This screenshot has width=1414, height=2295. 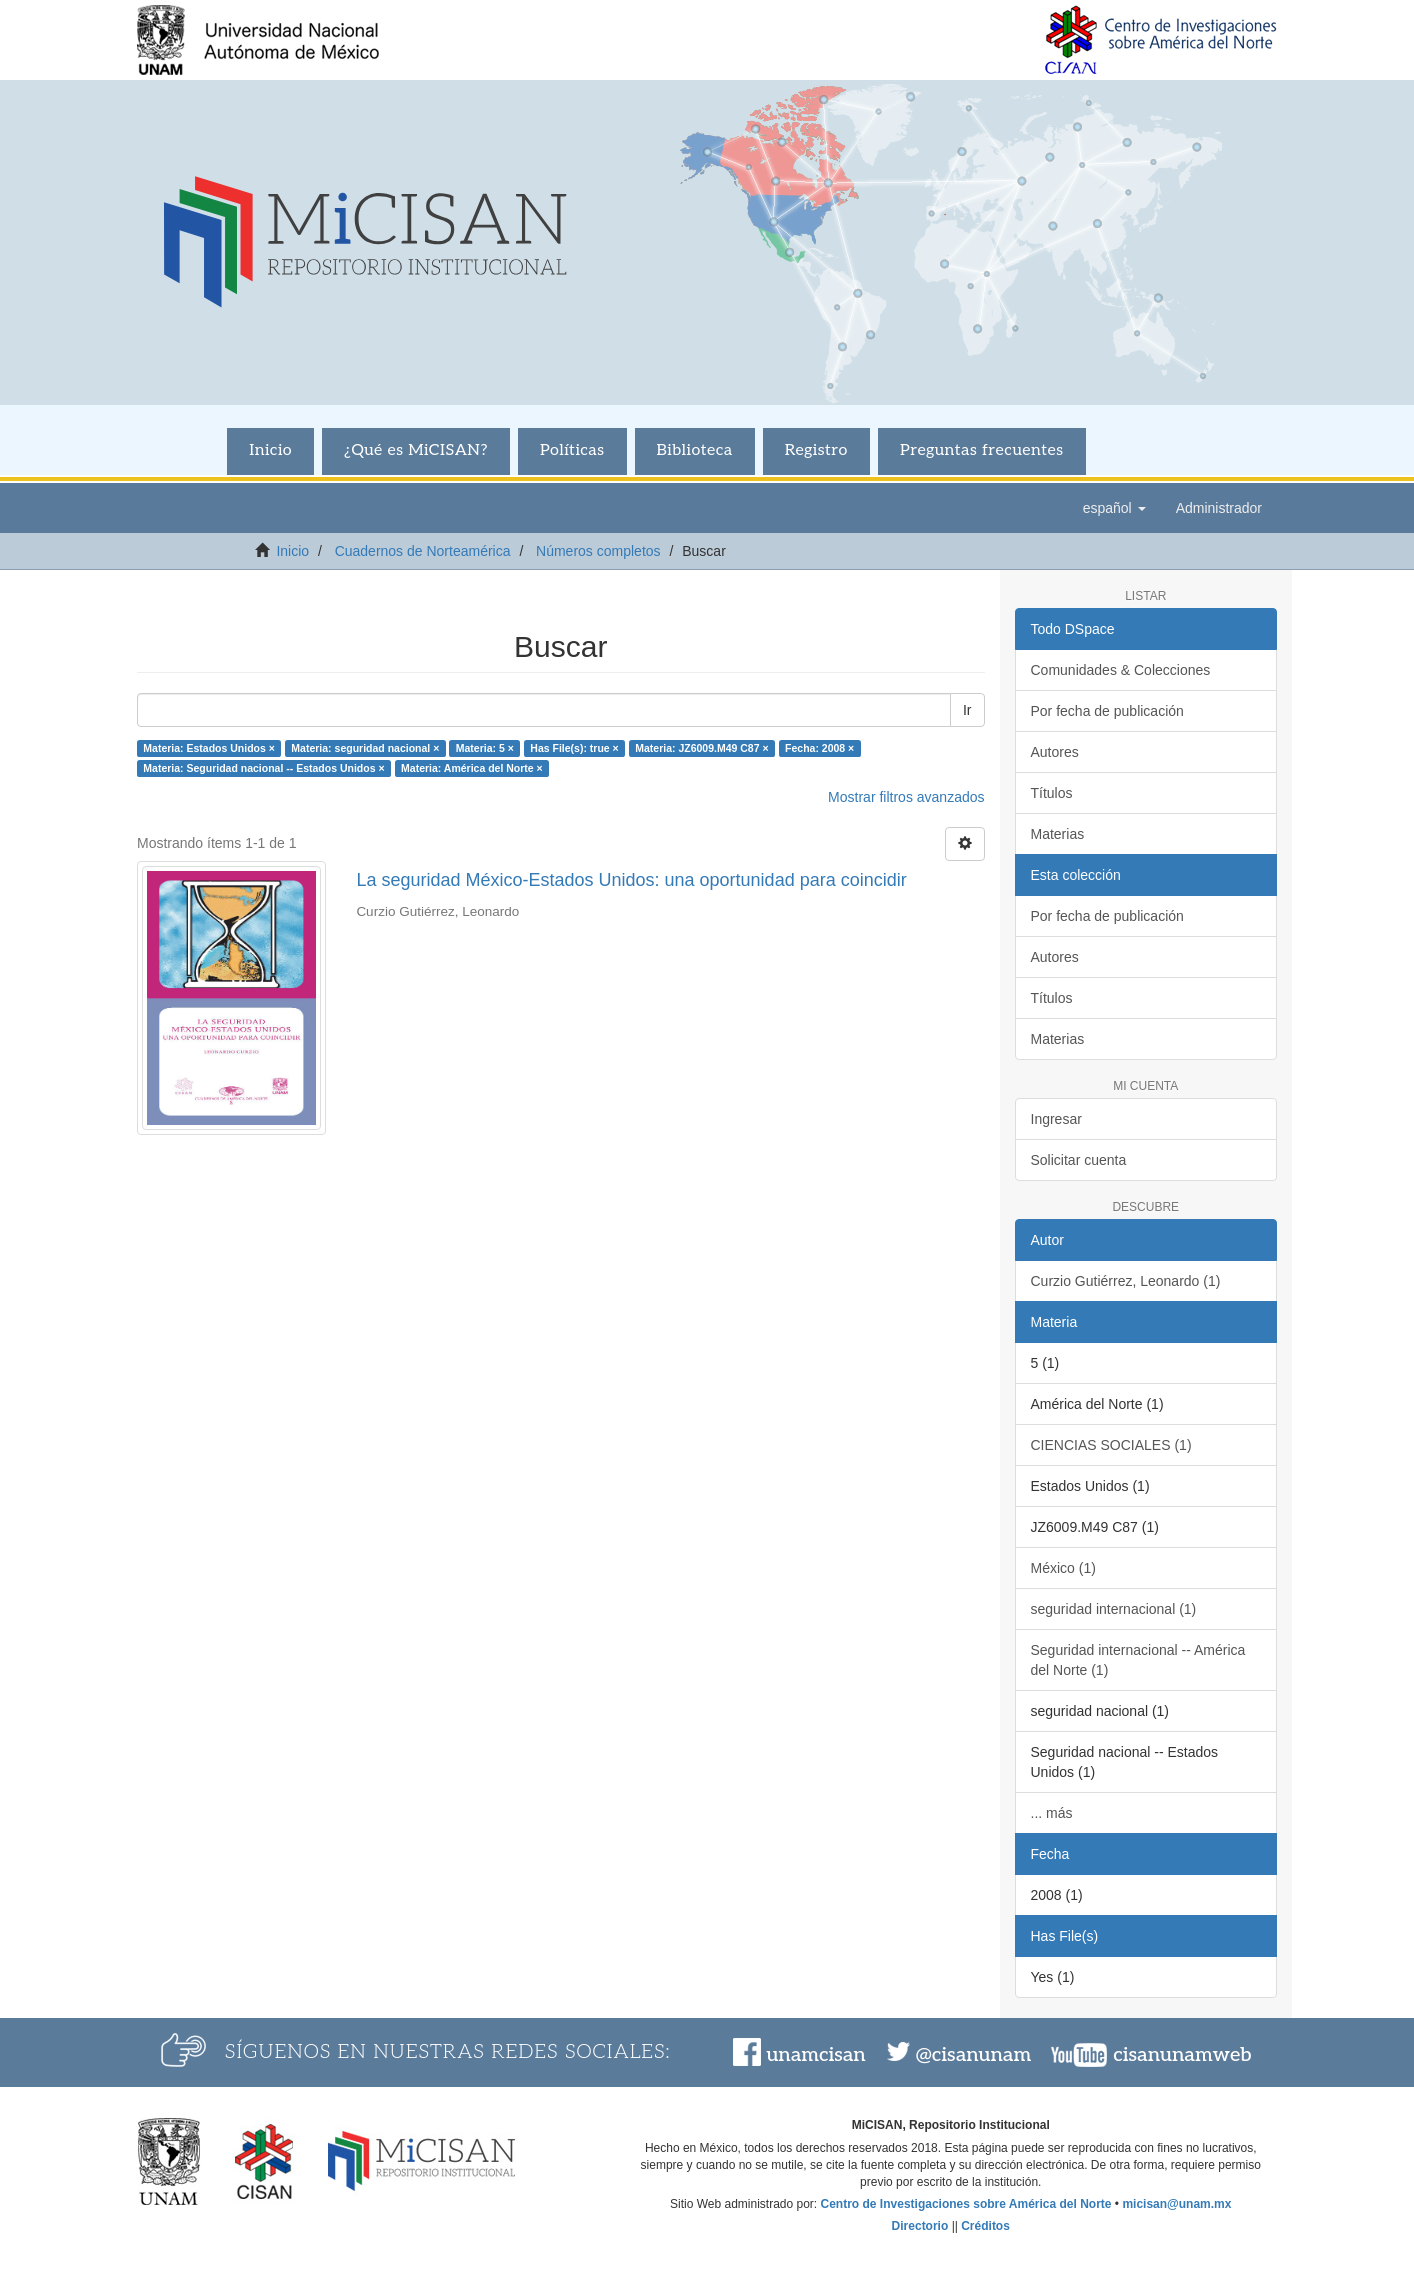 I want to click on @cisanunam, so click(x=973, y=2055).